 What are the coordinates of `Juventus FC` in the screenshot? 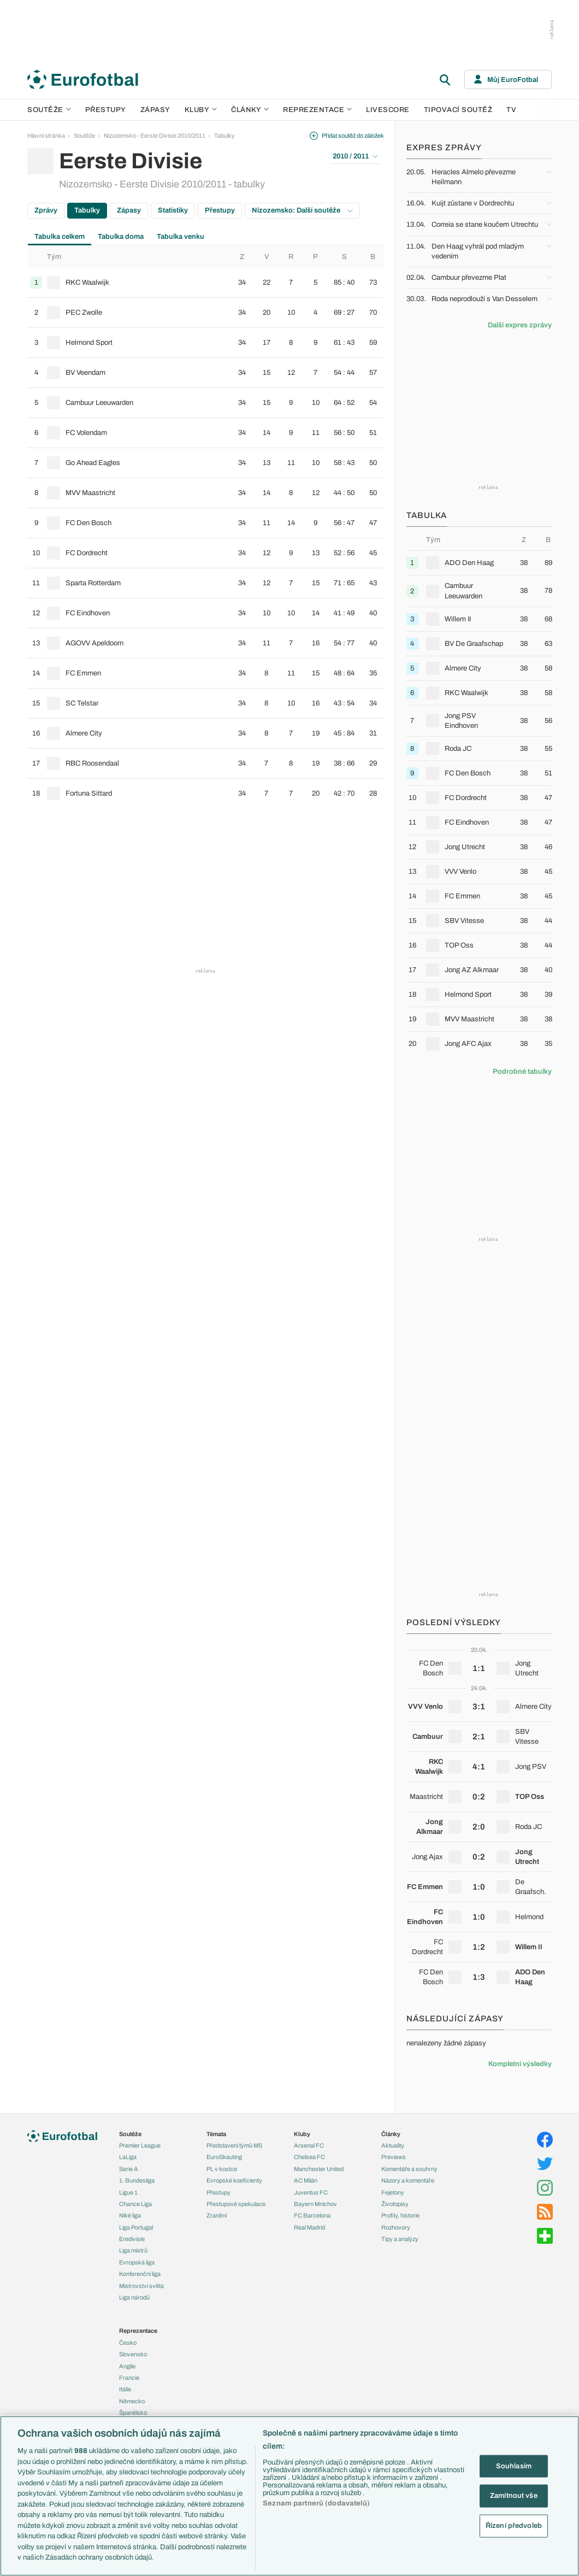 It's located at (311, 2192).